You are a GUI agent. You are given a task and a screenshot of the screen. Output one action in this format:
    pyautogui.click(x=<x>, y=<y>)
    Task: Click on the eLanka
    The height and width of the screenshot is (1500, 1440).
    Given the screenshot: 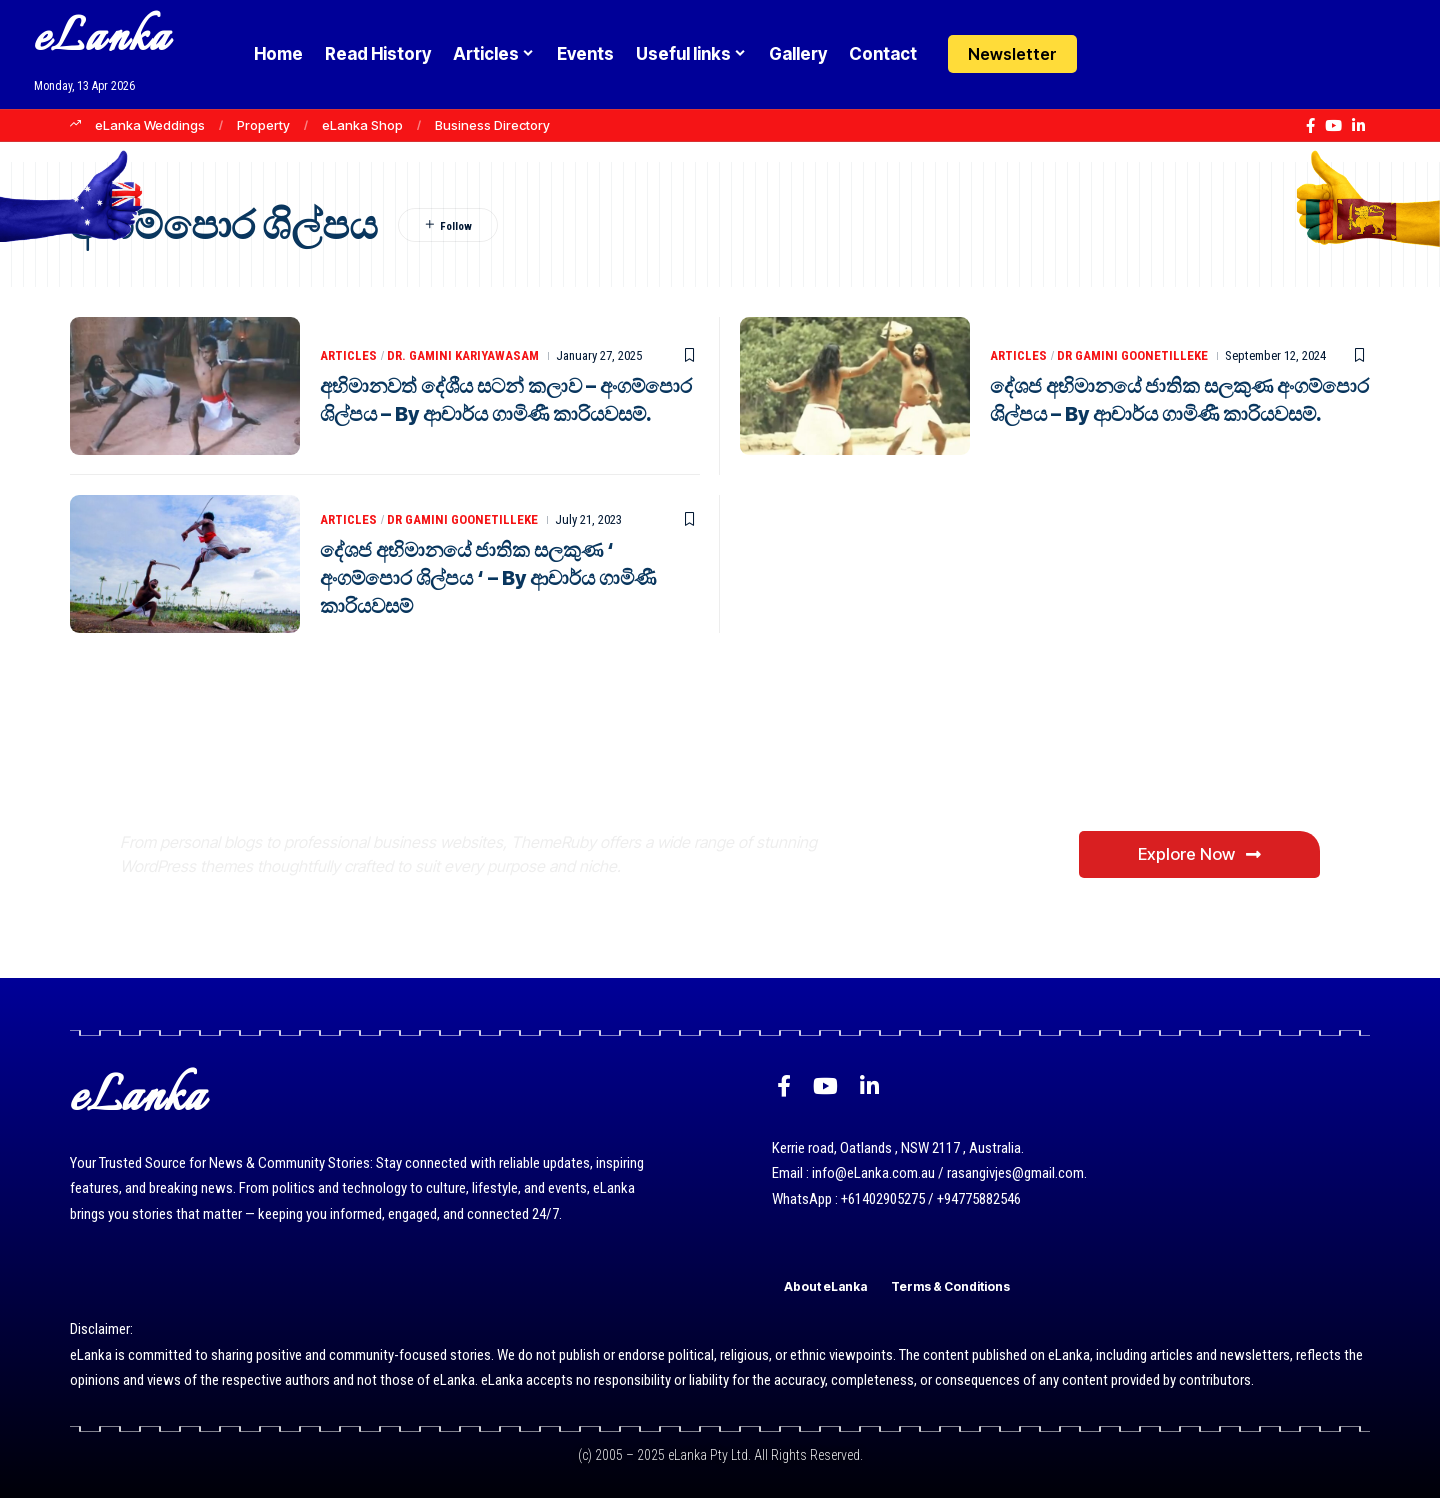 What is the action you would take?
    pyautogui.click(x=102, y=39)
    